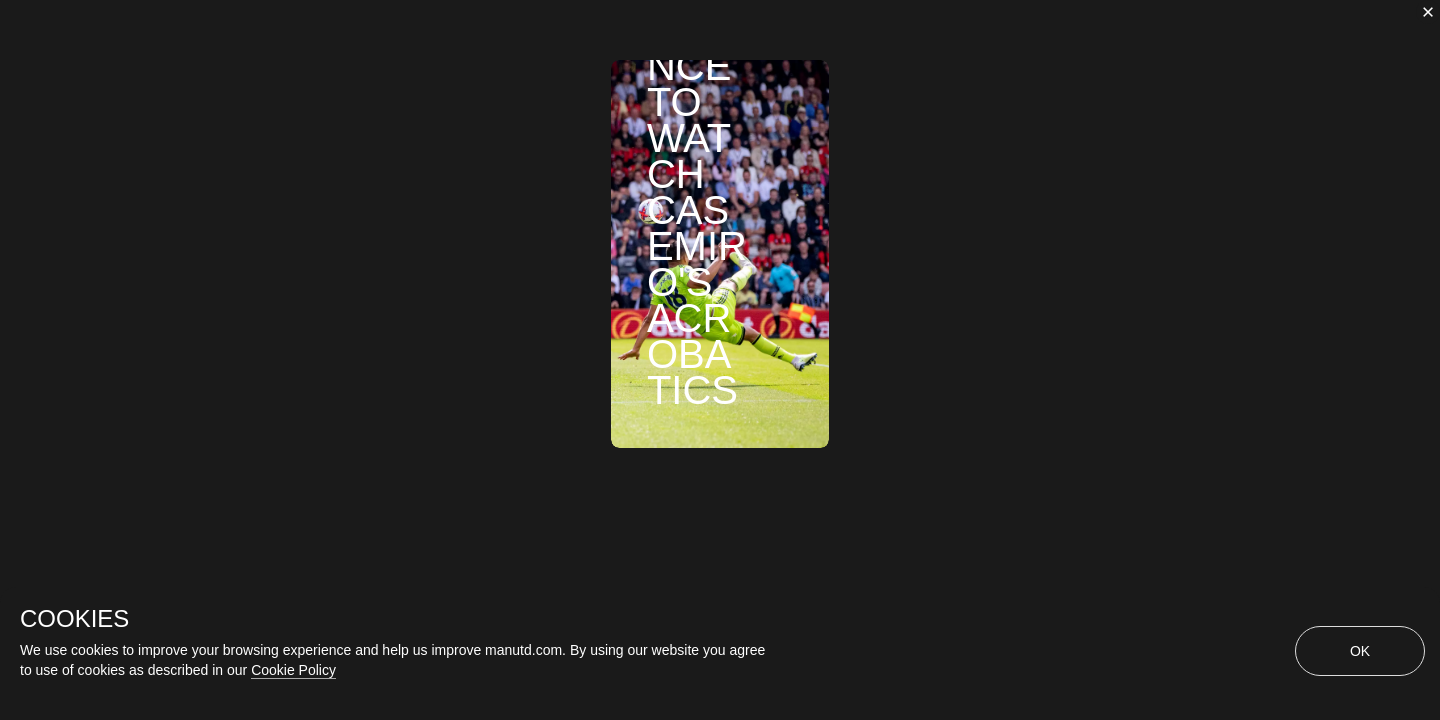 This screenshot has height=720, width=1440. I want to click on Cookie Policy, so click(293, 670).